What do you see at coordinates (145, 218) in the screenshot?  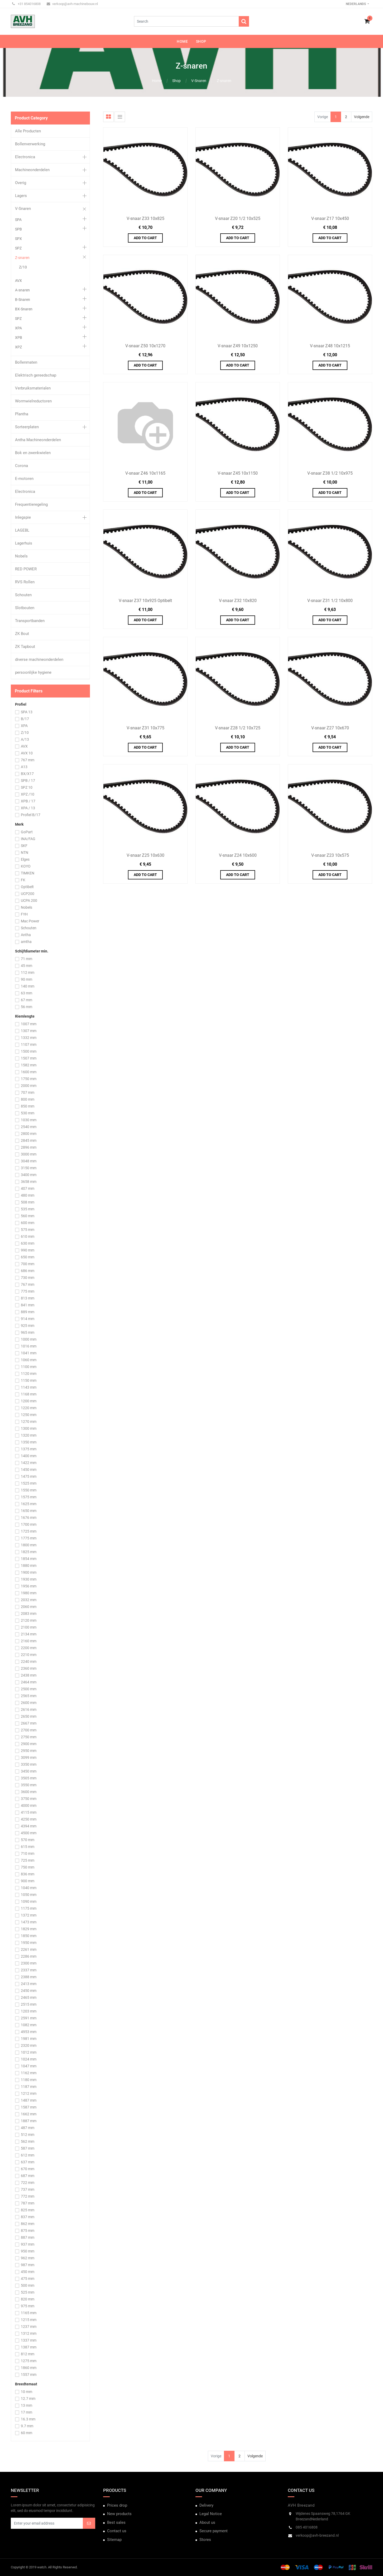 I see `V-snaar Z33 10x825` at bounding box center [145, 218].